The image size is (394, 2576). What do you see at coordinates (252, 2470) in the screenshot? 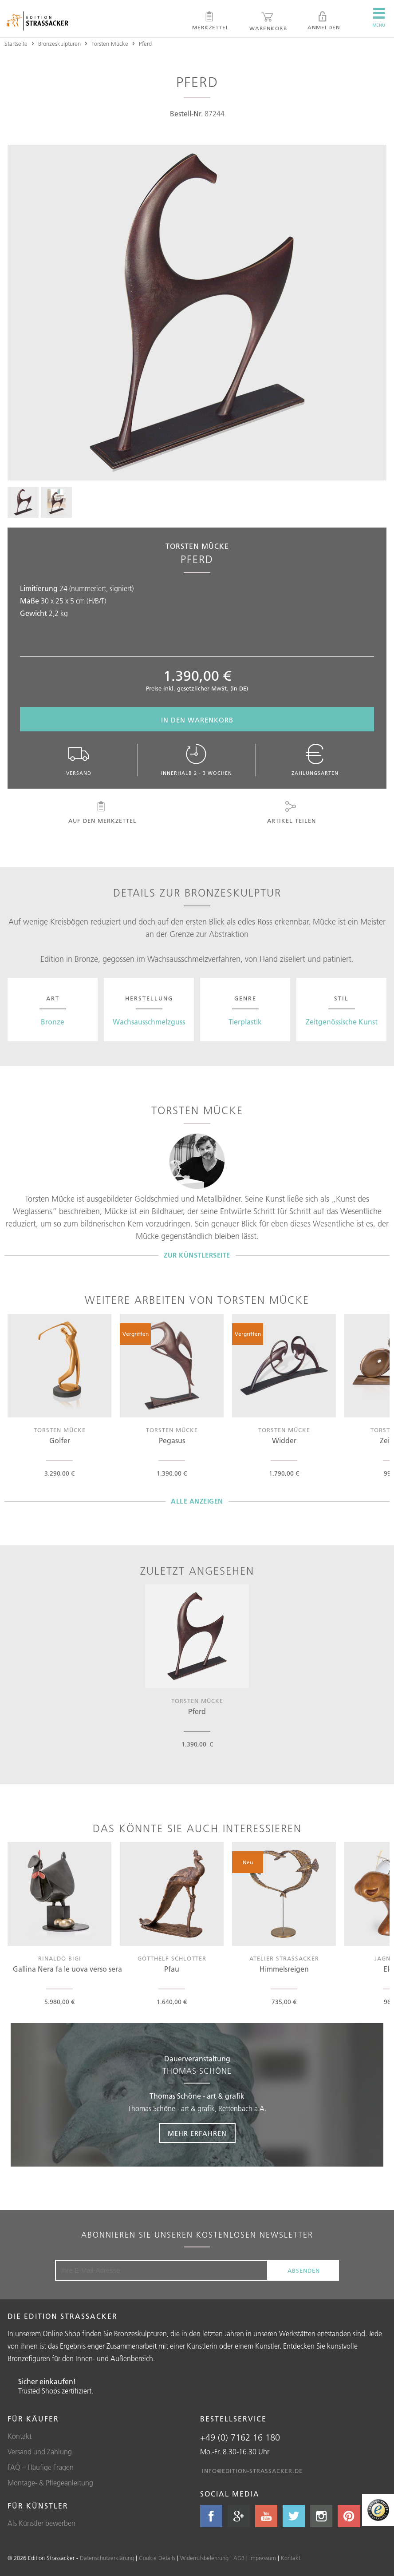
I see `info@edition-strassacker.de` at bounding box center [252, 2470].